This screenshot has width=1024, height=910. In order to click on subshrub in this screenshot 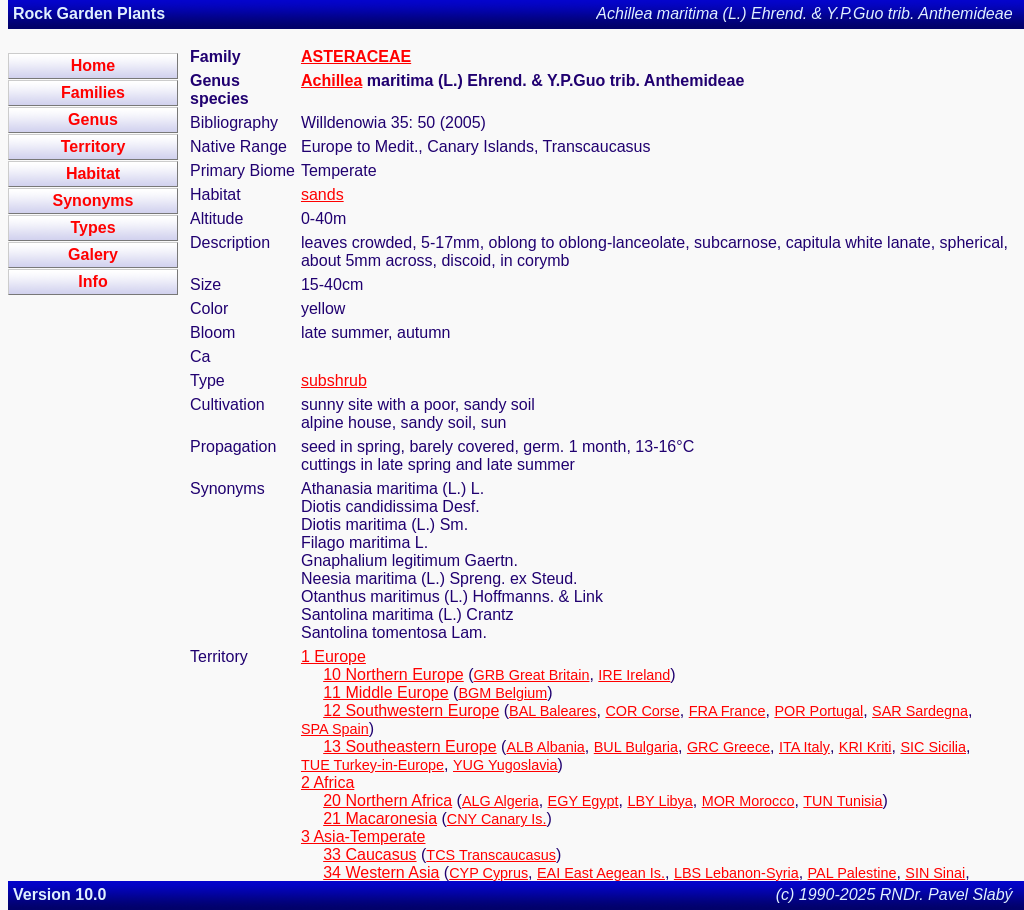, I will do `click(334, 380)`.